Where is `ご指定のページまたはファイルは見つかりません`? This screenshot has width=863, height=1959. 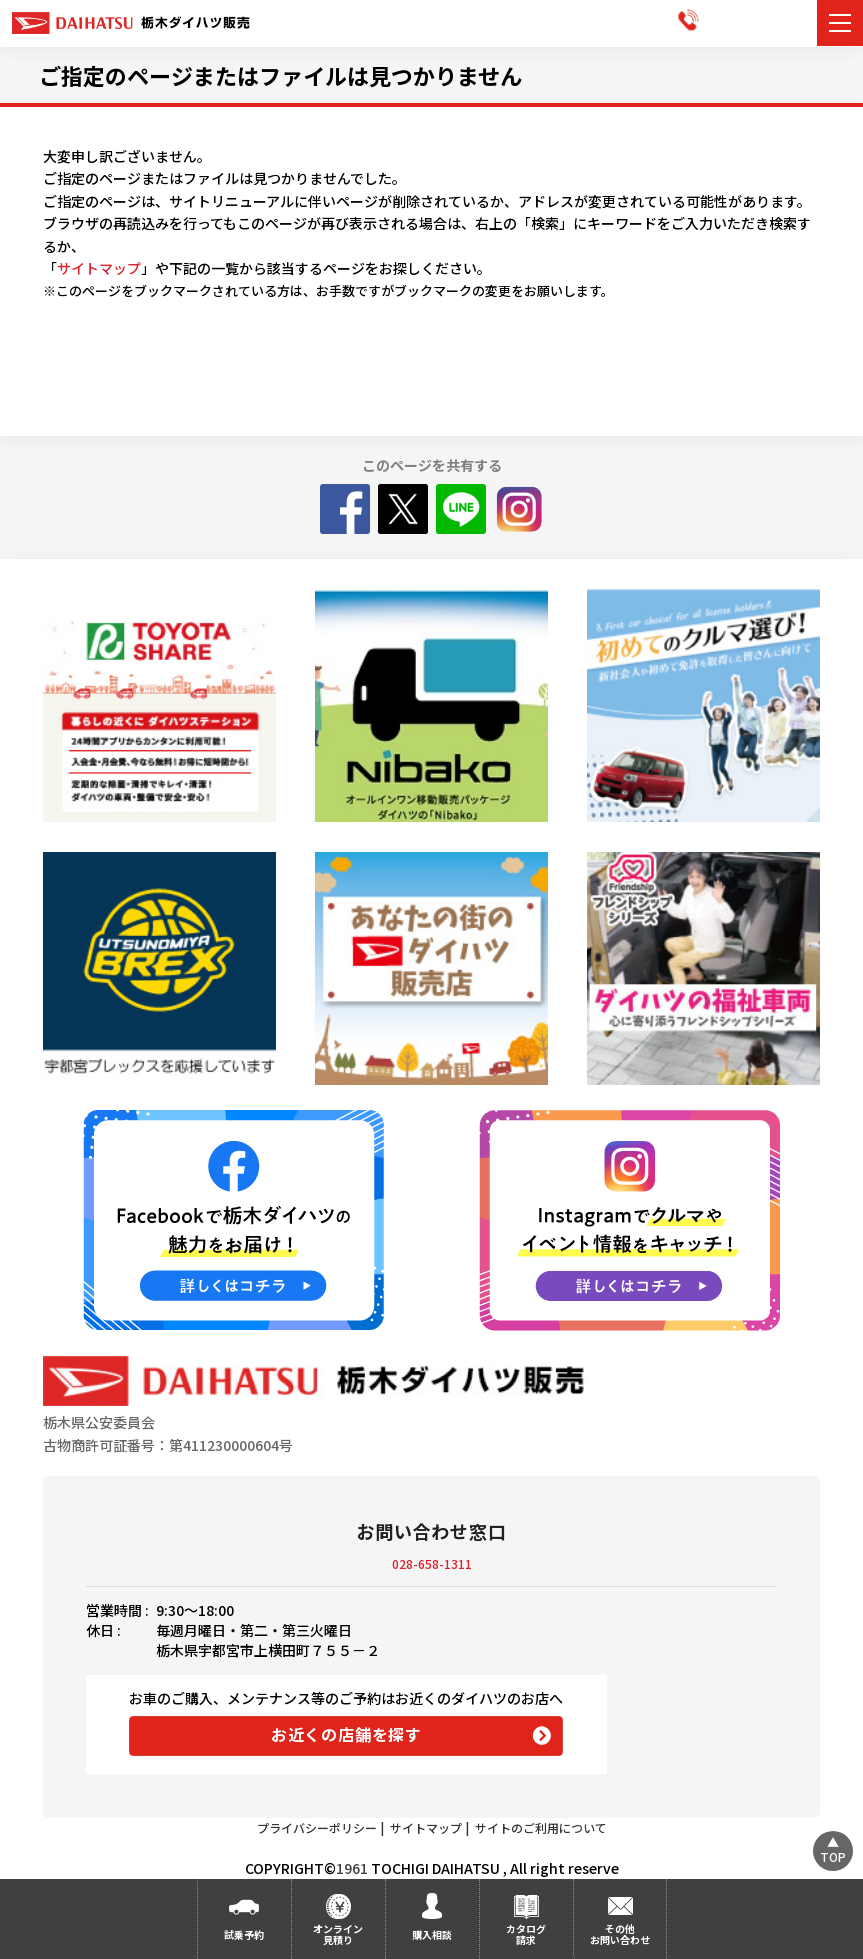
ご指定のページまたはファイルは見つかりません is located at coordinates (280, 75).